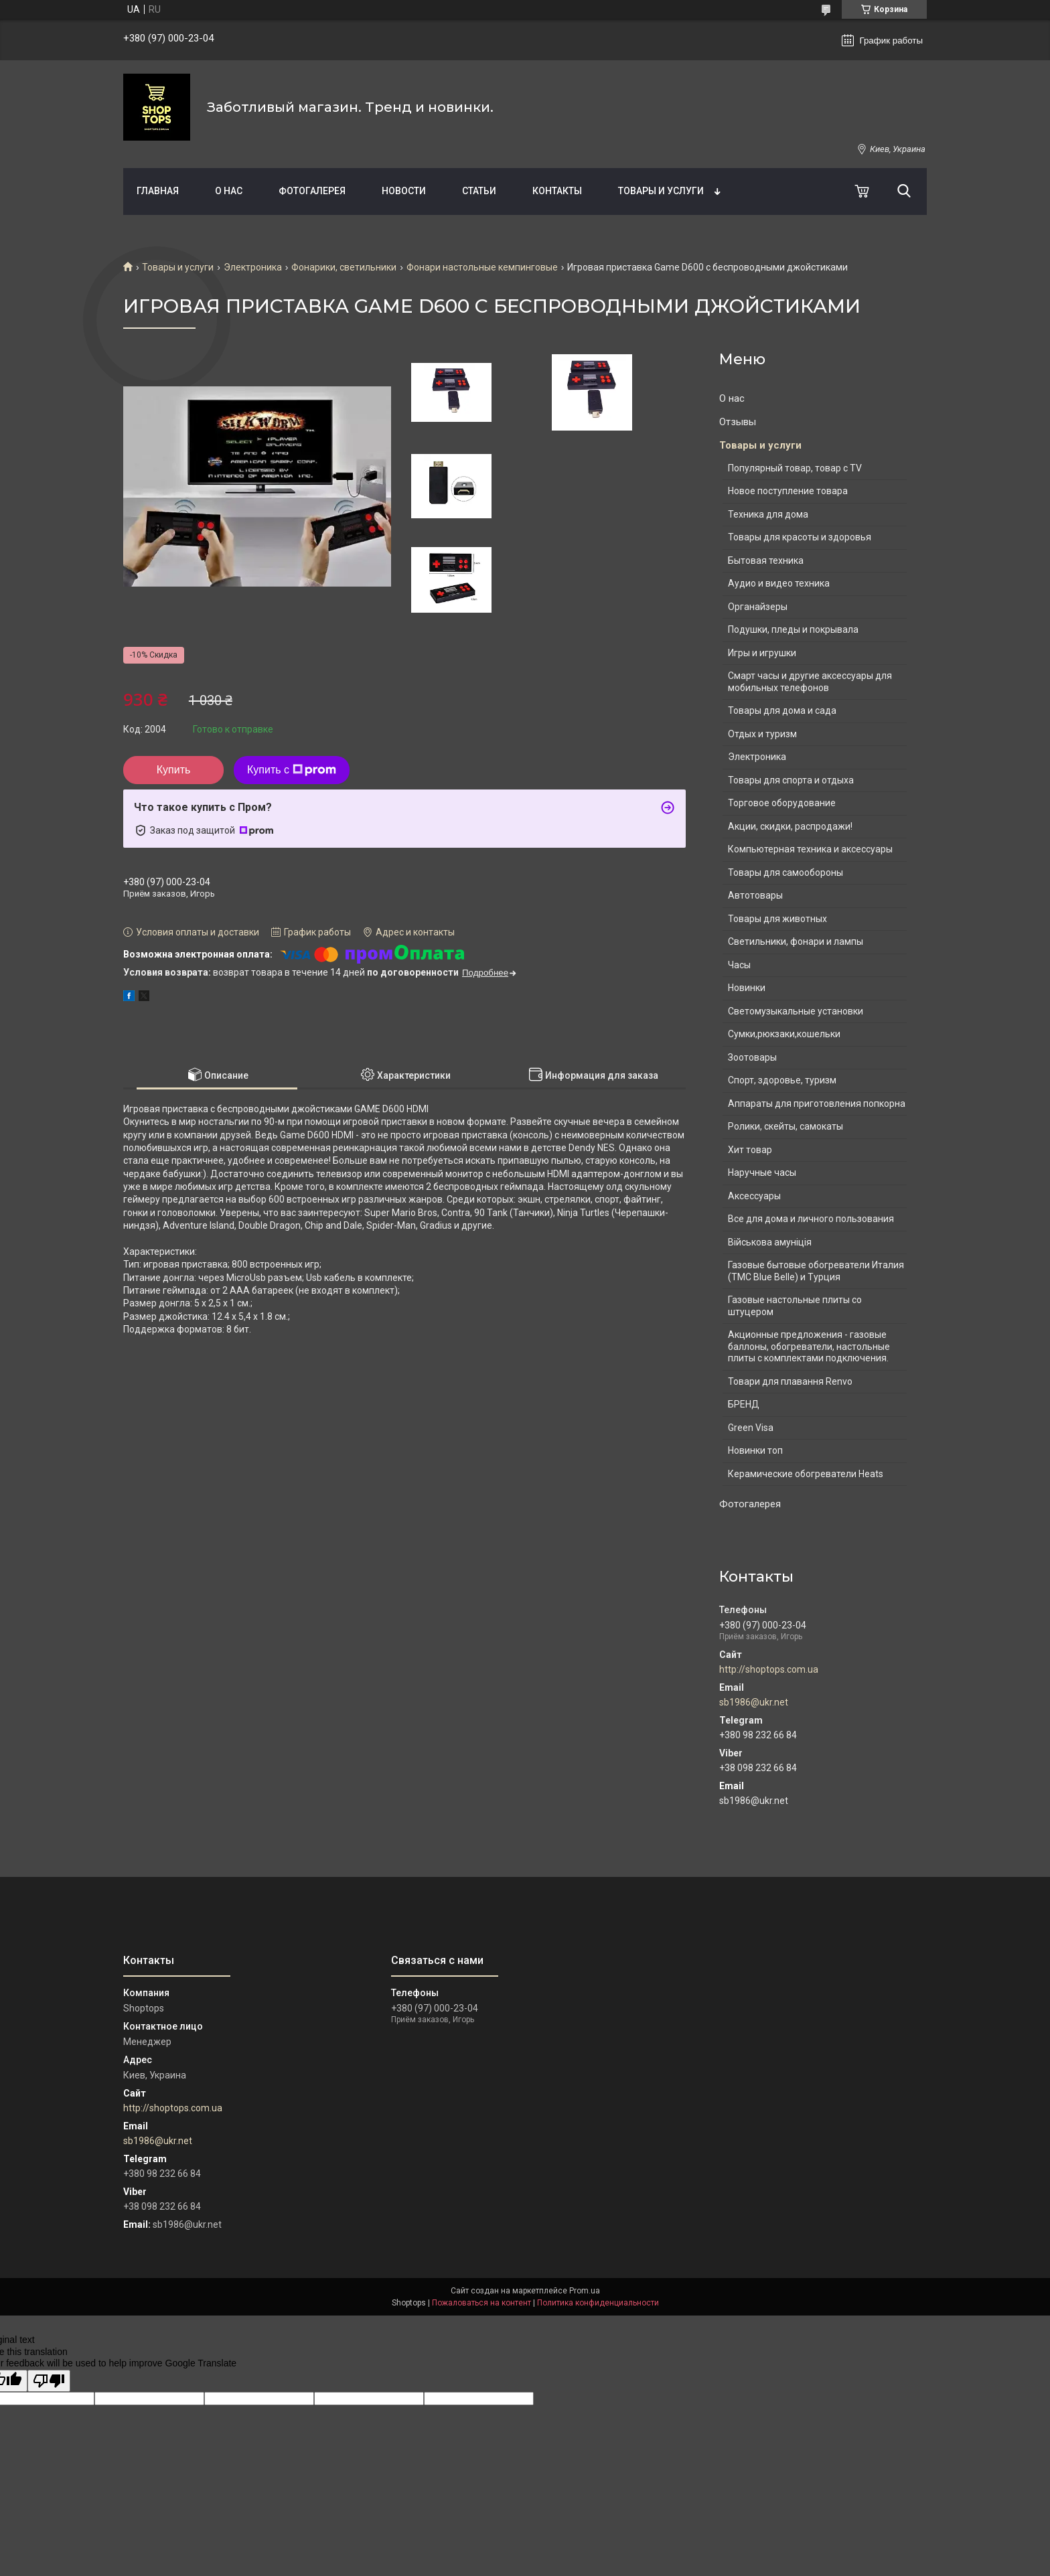 The width and height of the screenshot is (1050, 2576). I want to click on Автотовары, so click(755, 895).